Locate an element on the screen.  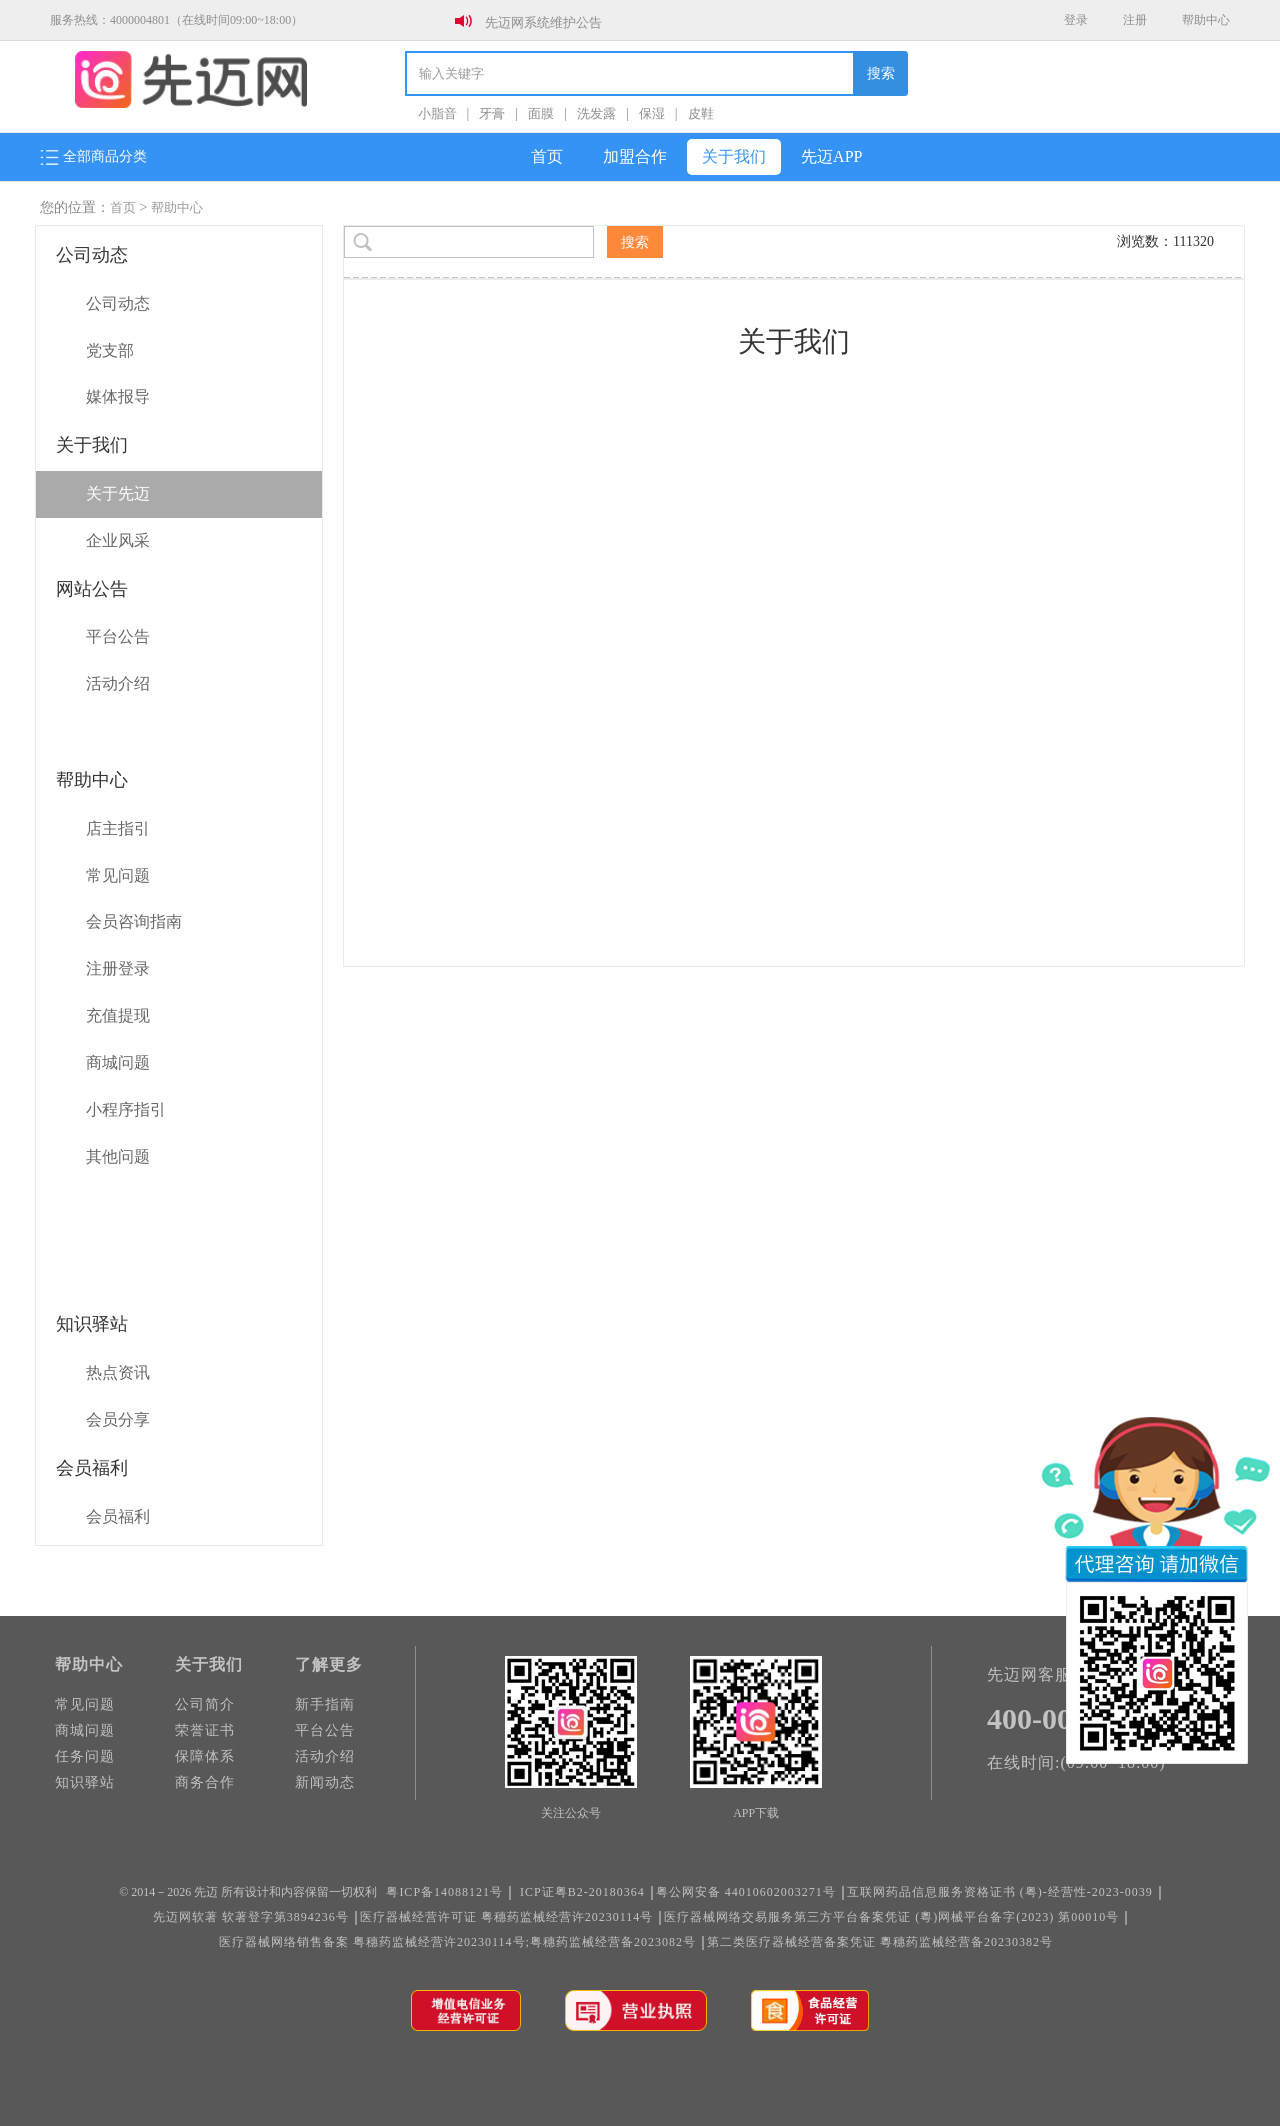
商城问题 is located at coordinates (118, 1062).